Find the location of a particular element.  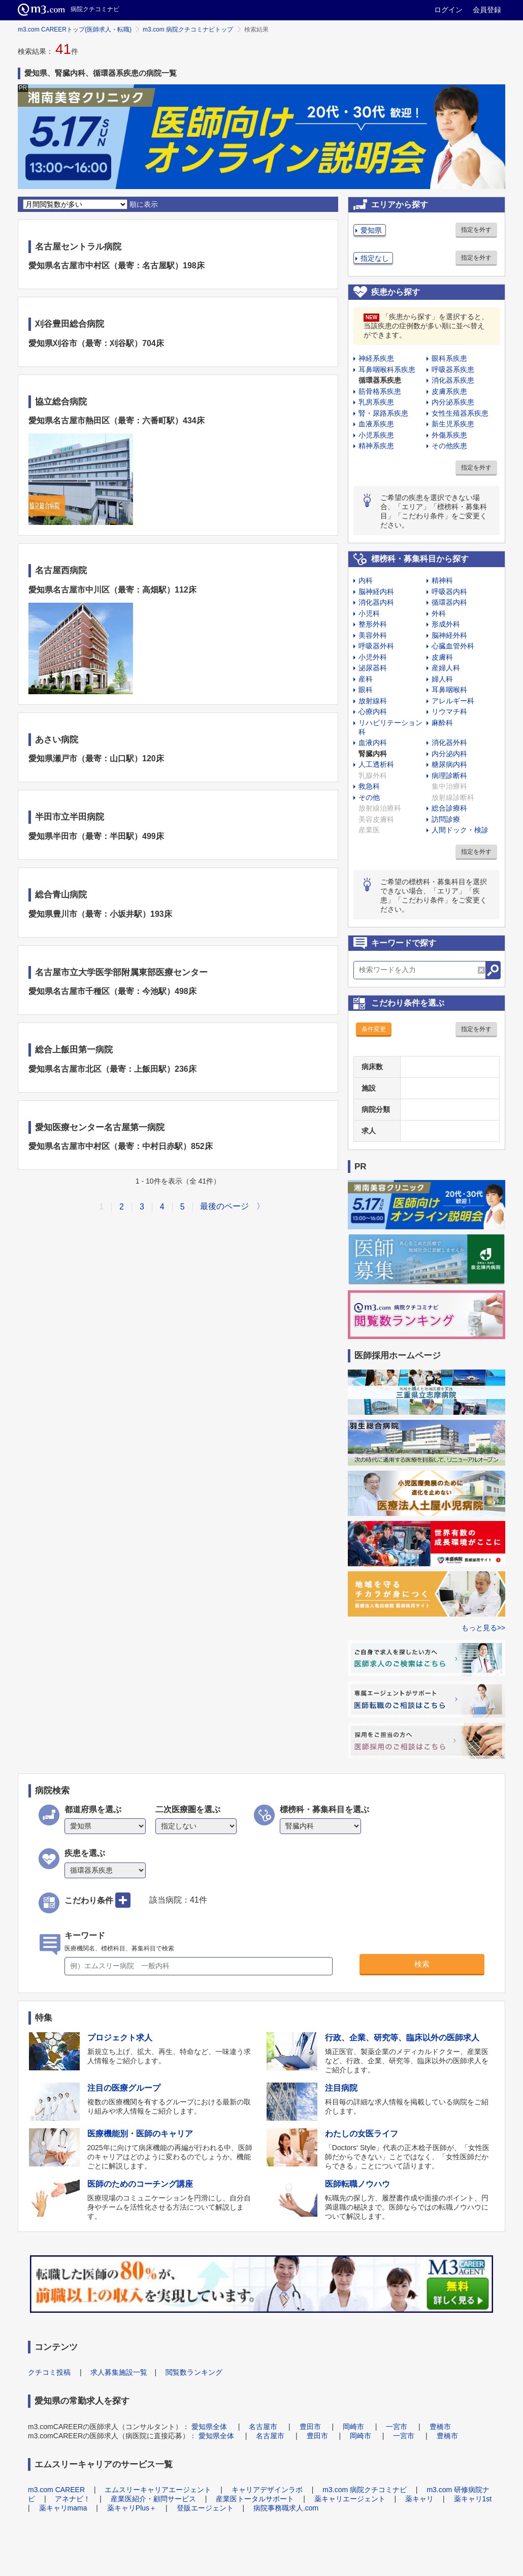

最後のページ is located at coordinates (224, 1206).